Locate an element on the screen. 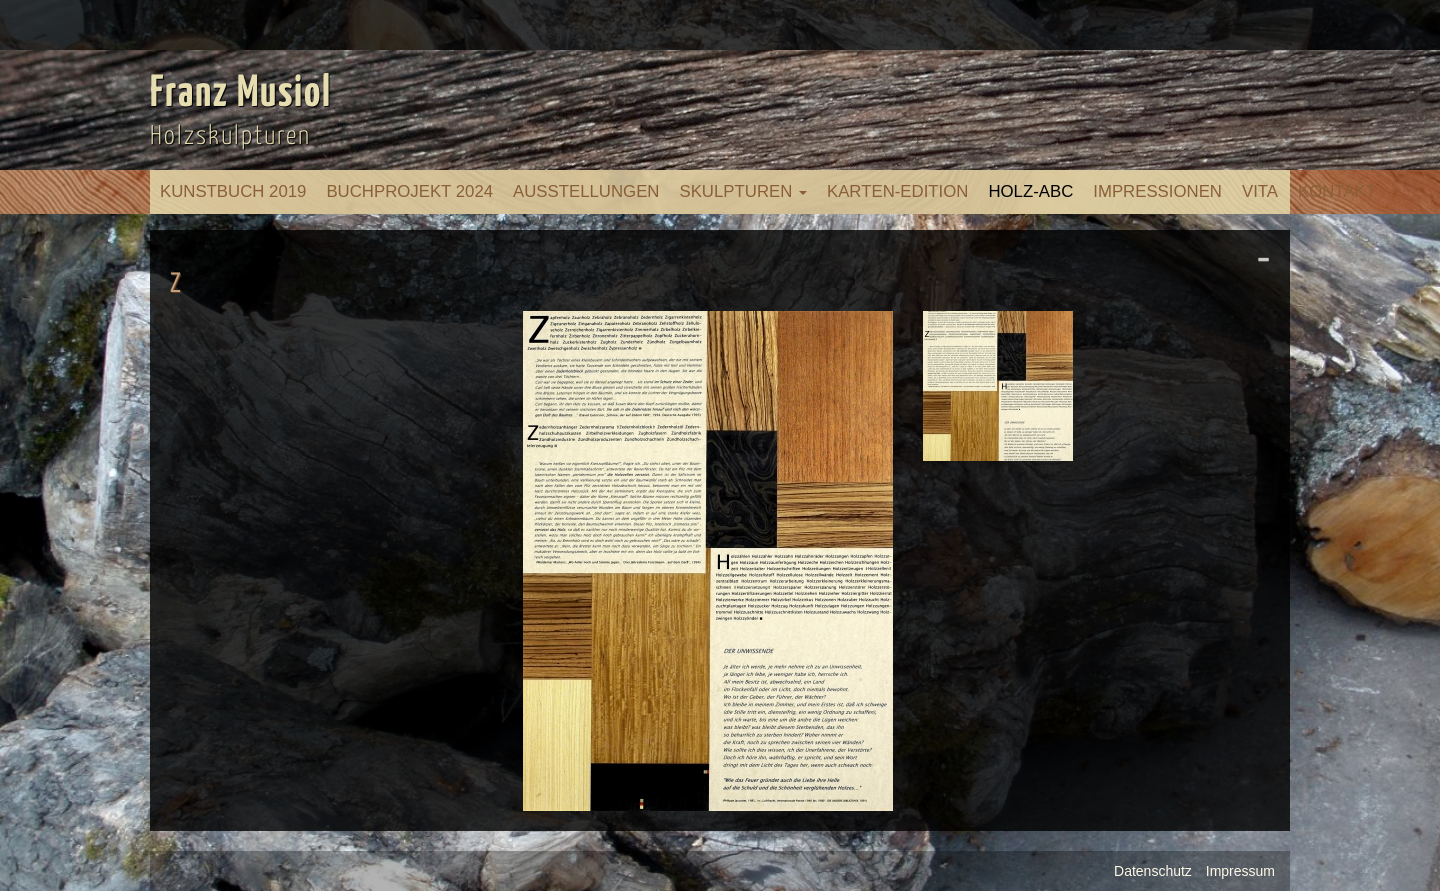 The image size is (1440, 891). Buchprojekt 2024 is located at coordinates (409, 191).